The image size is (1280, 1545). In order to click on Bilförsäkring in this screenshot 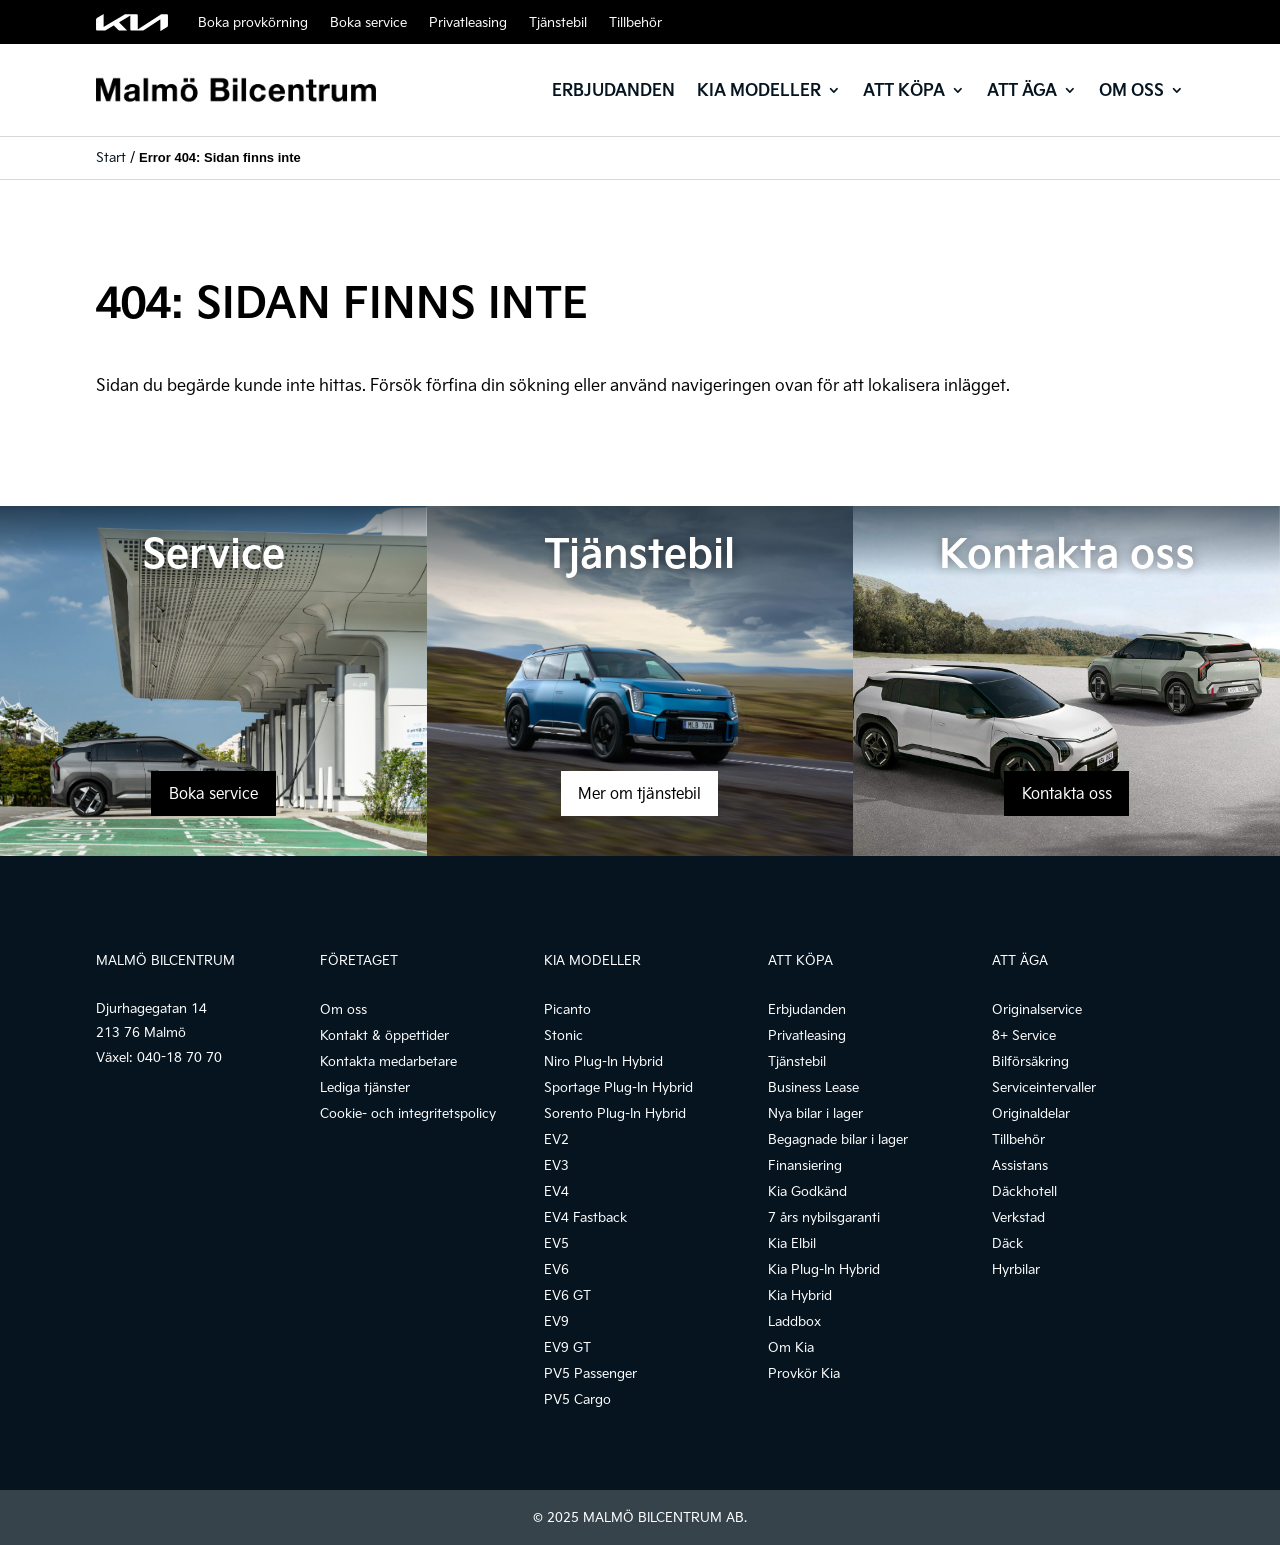, I will do `click(1030, 1061)`.